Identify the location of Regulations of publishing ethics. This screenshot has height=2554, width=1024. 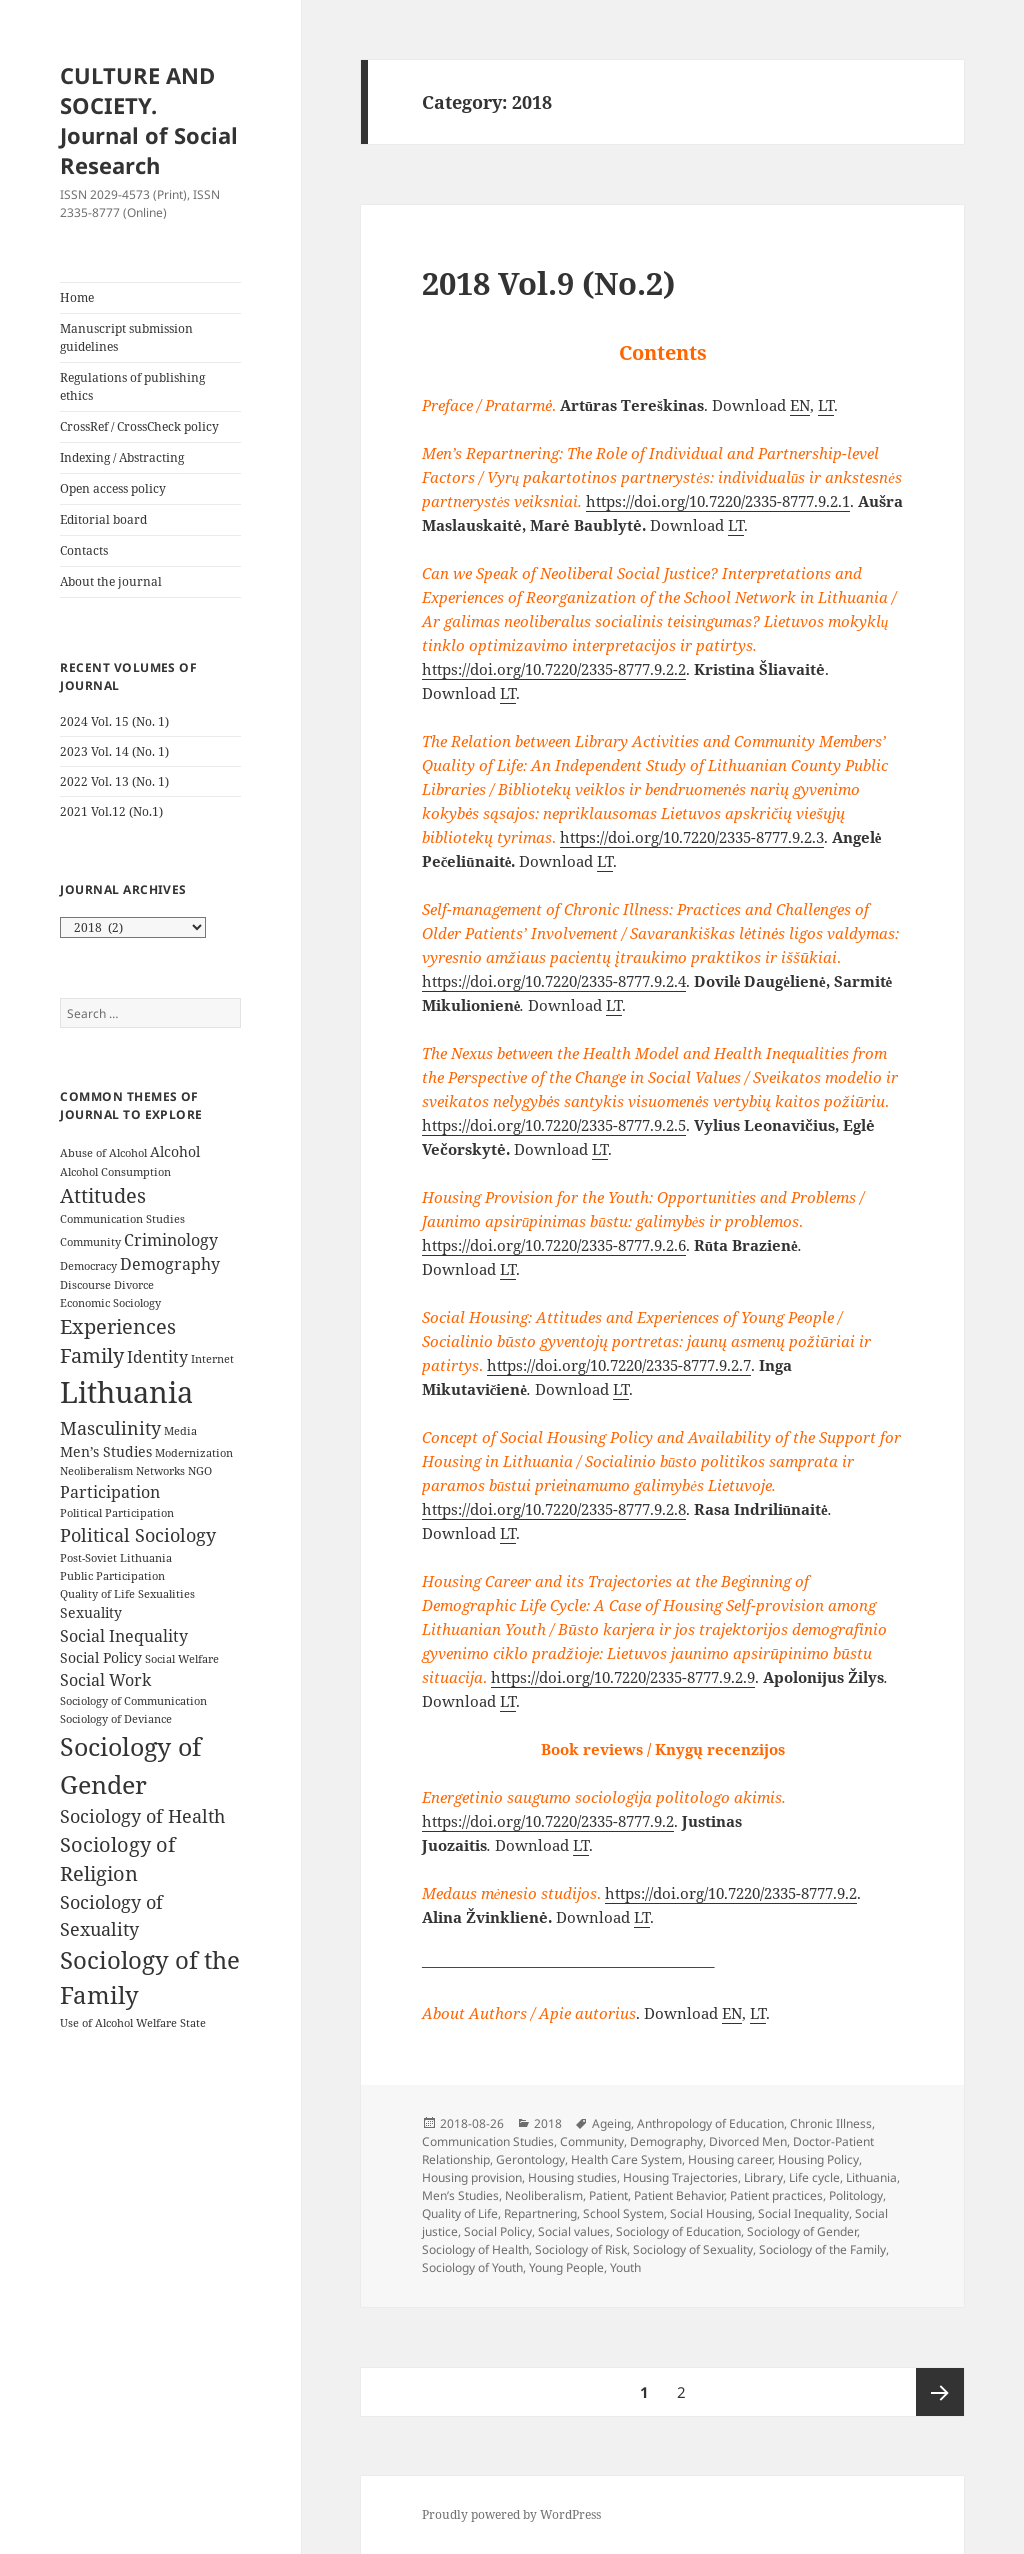
(132, 386).